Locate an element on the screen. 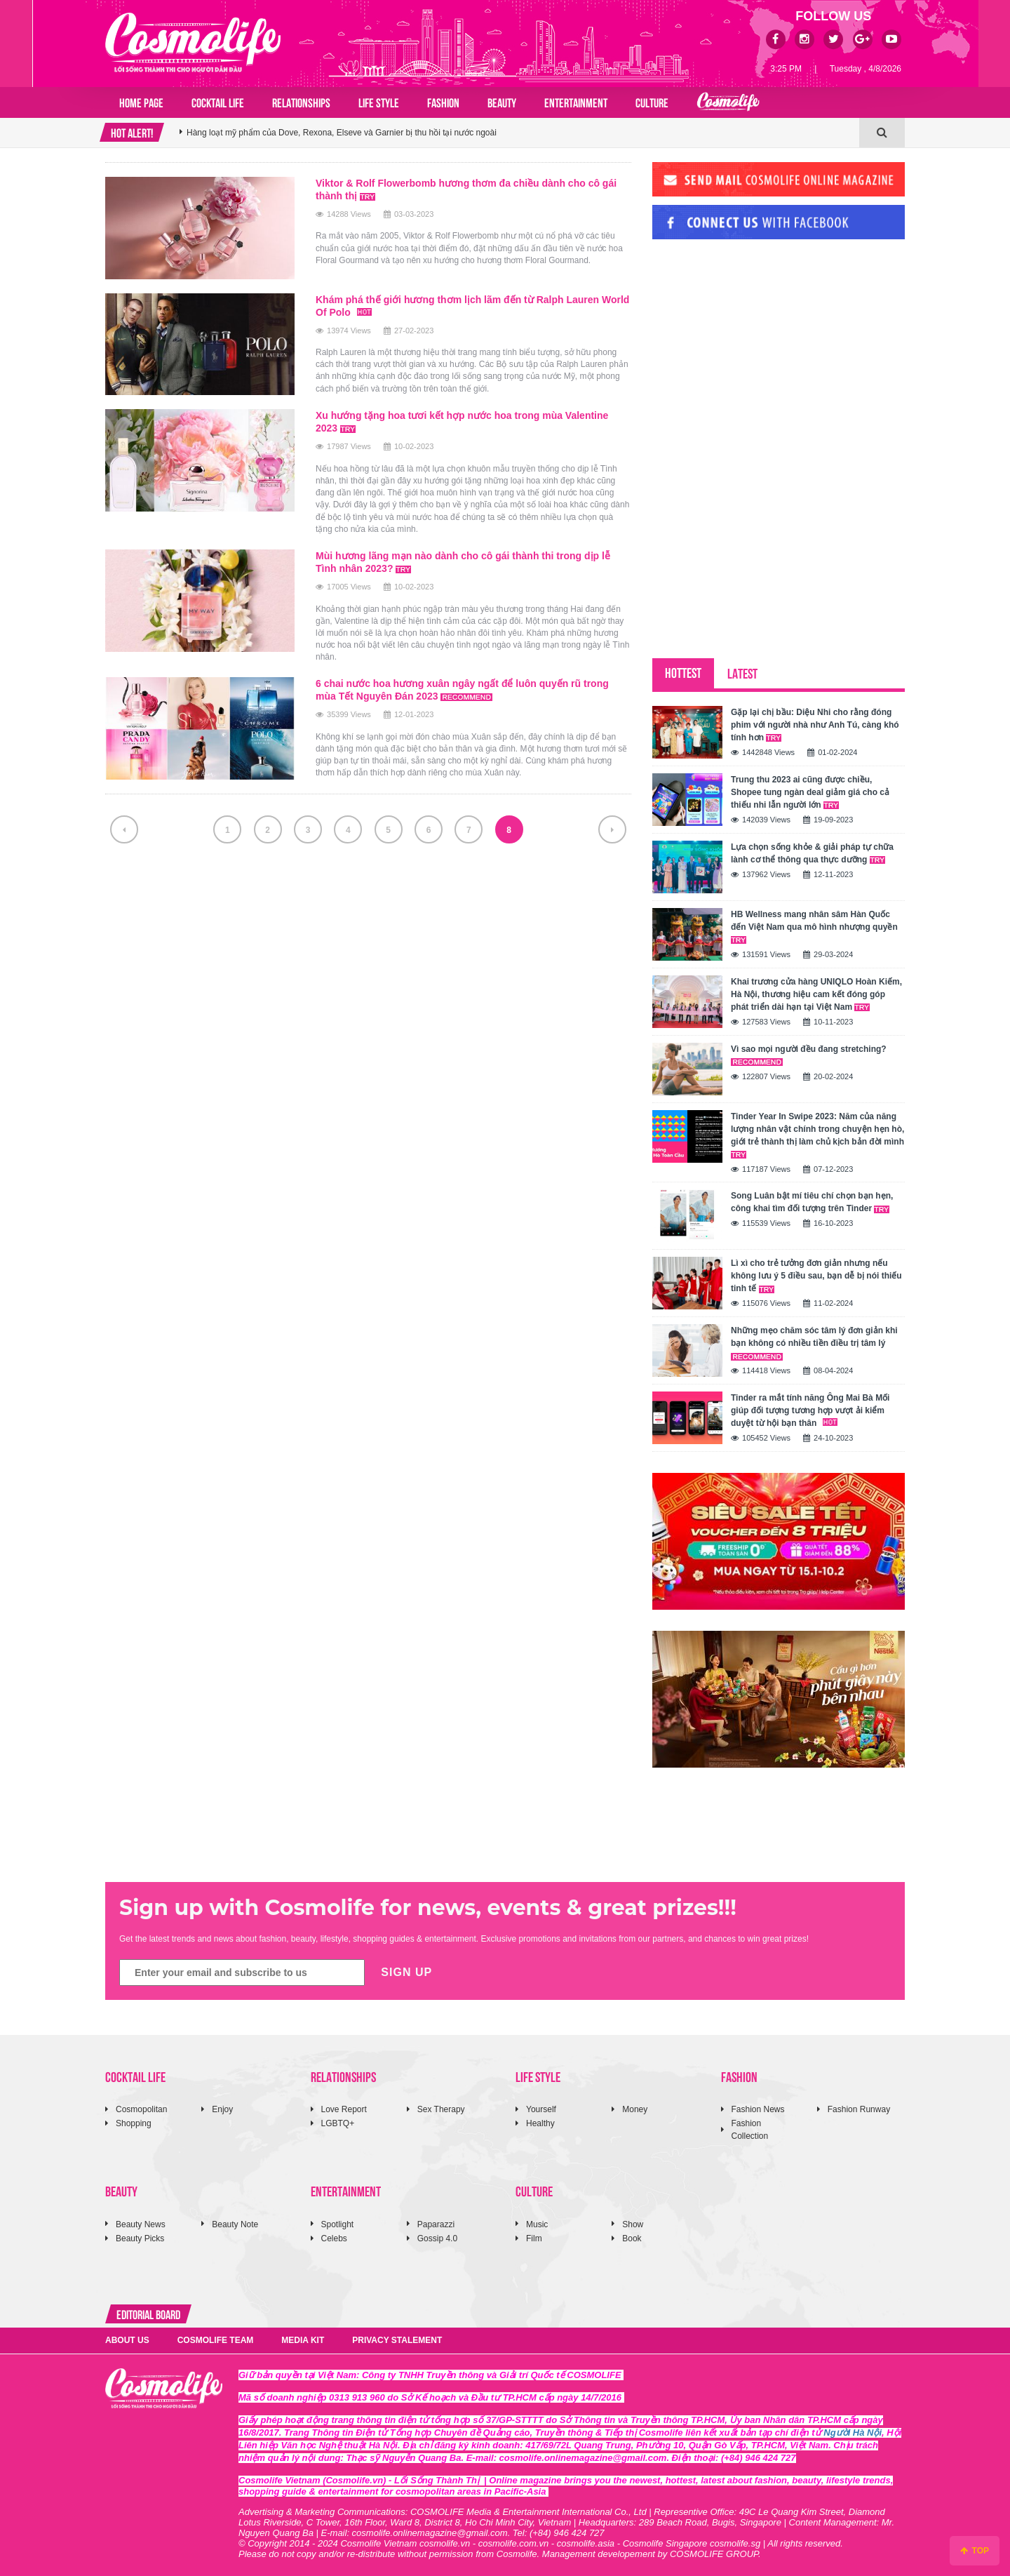  Spotlight is located at coordinates (337, 2224).